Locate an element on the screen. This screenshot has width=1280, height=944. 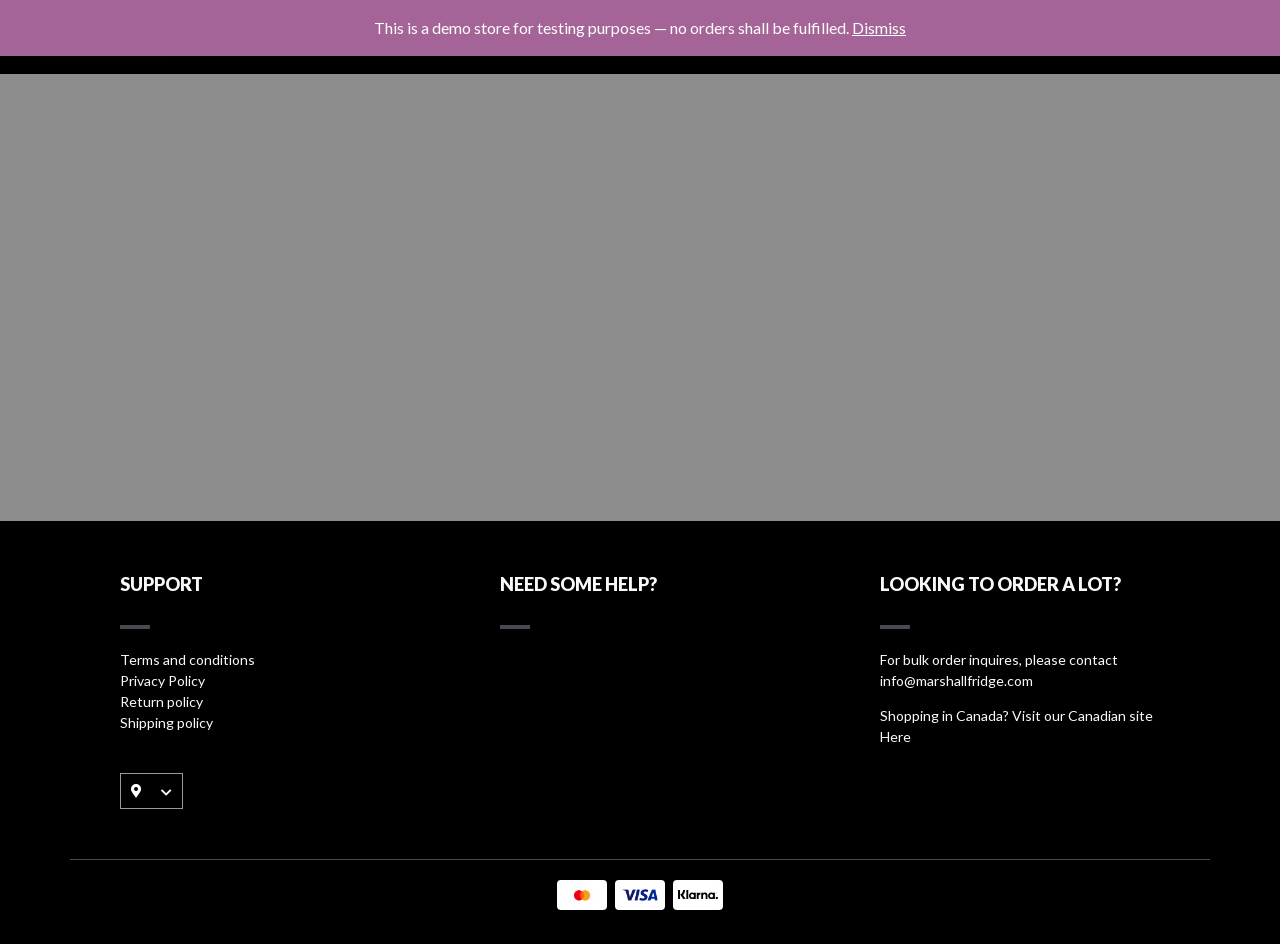
Shipping policy is located at coordinates (166, 722).